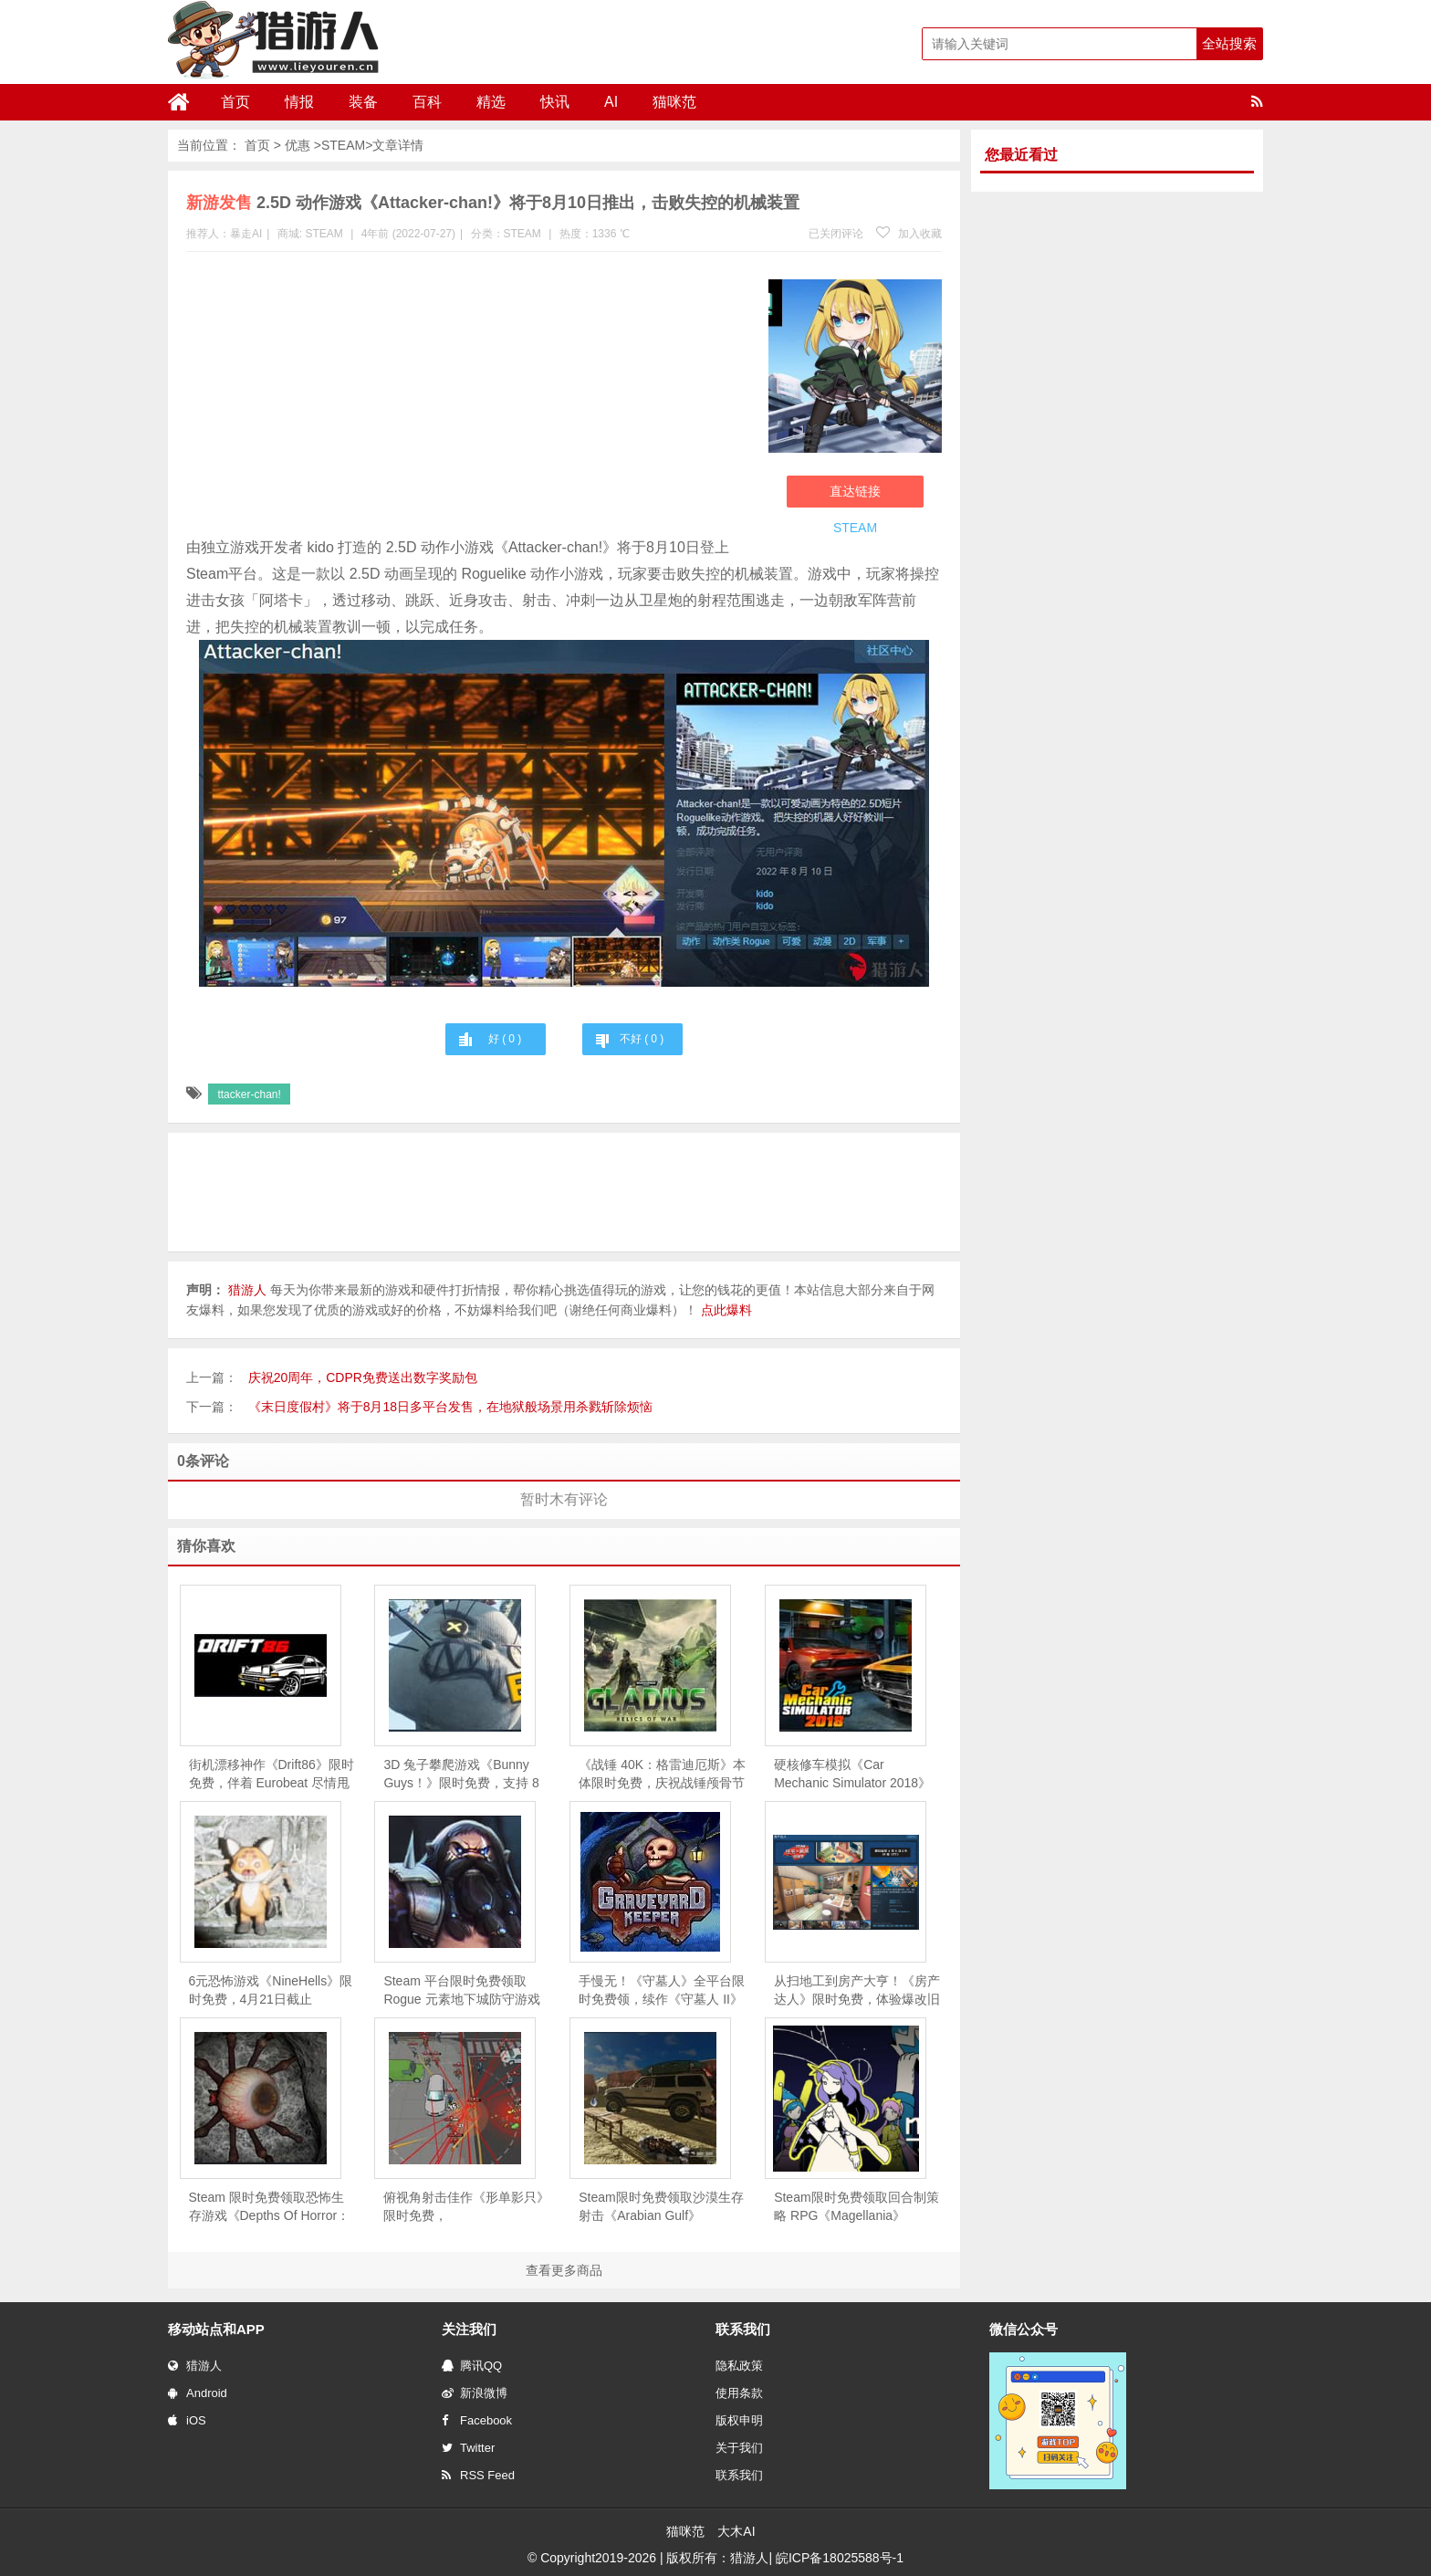  Describe the element at coordinates (343, 145) in the screenshot. I see `STEAM` at that location.